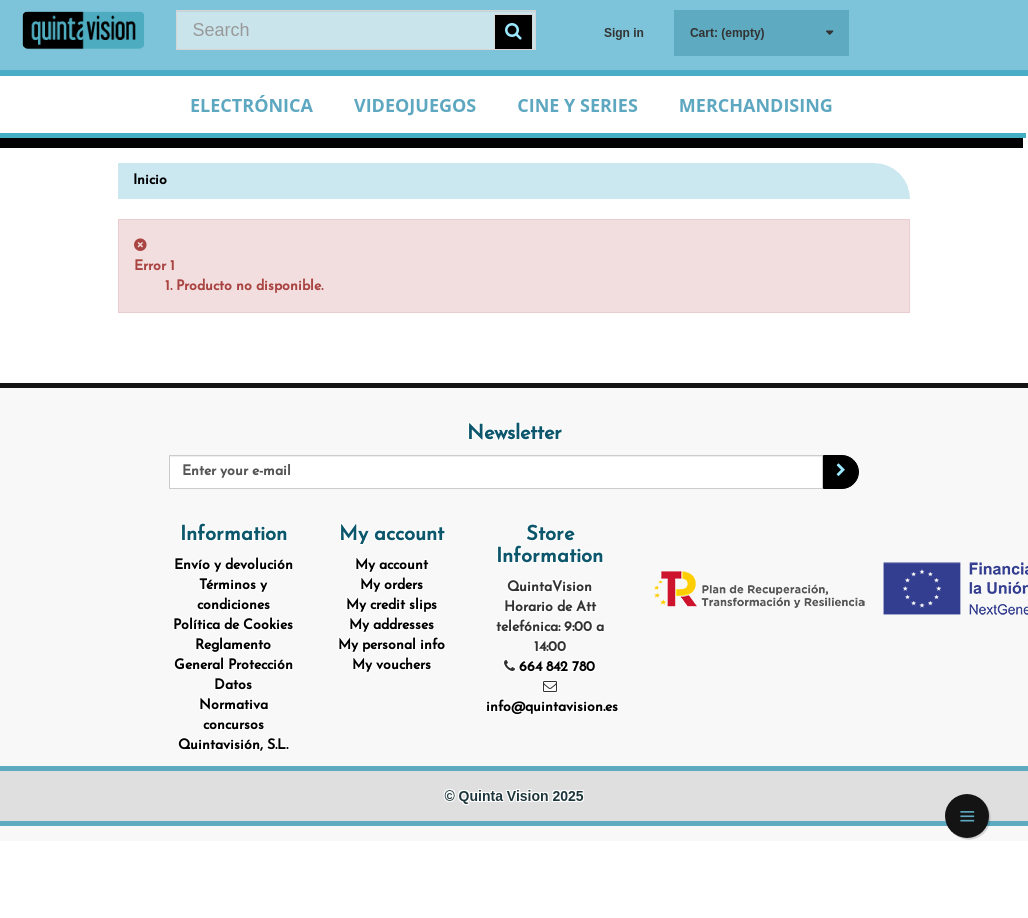 This screenshot has height=918, width=1028. What do you see at coordinates (251, 105) in the screenshot?
I see `Electrónica` at bounding box center [251, 105].